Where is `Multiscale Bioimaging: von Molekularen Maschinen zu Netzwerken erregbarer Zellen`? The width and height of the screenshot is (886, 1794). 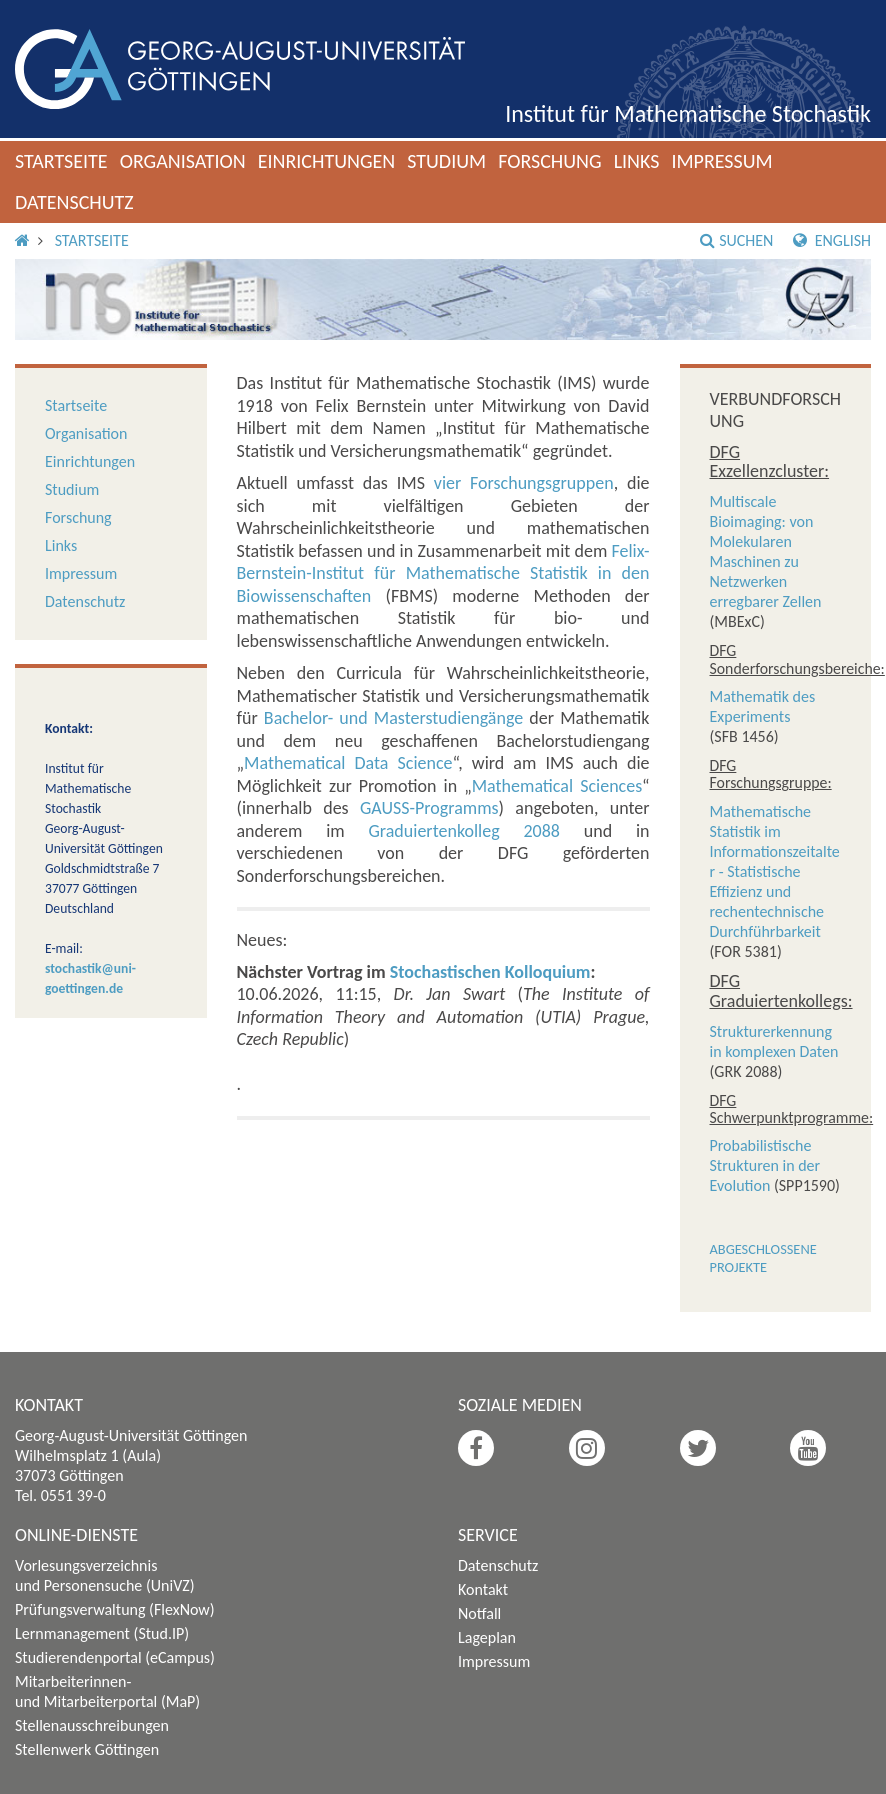
Multiscale Bioimaging: von Molekularen Maschinen zu Netzwerken erregbarer Zellen is located at coordinates (766, 551).